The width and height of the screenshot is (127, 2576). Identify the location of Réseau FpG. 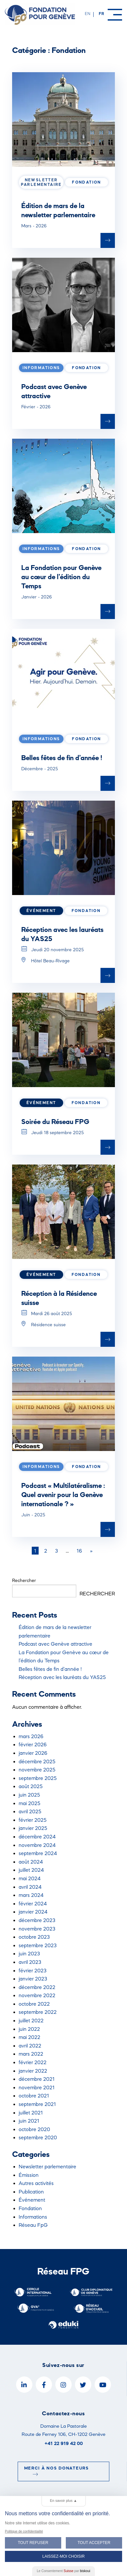
(33, 2224).